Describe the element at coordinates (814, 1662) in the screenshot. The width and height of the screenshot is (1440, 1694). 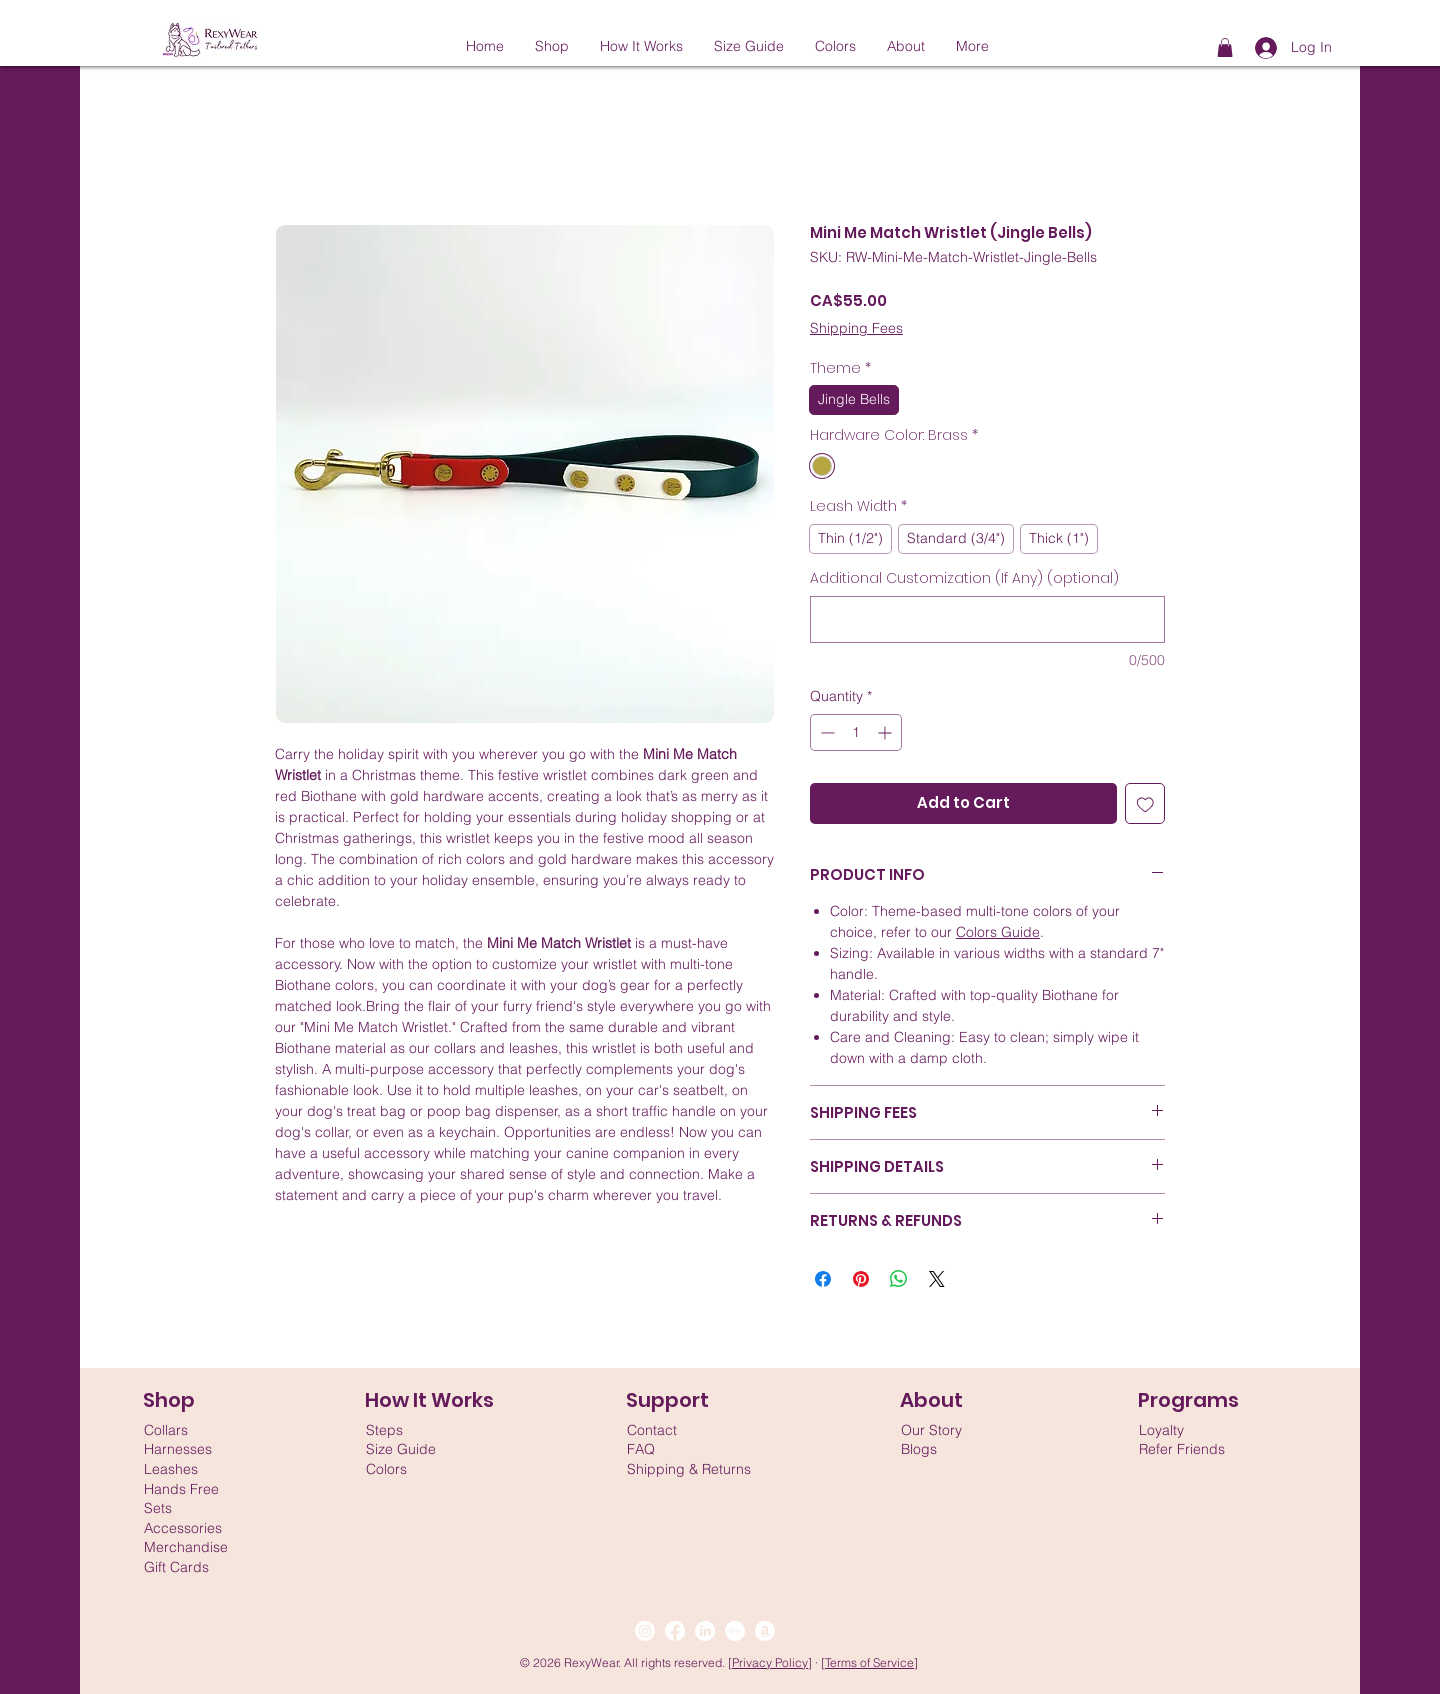
I see `] ·` at that location.